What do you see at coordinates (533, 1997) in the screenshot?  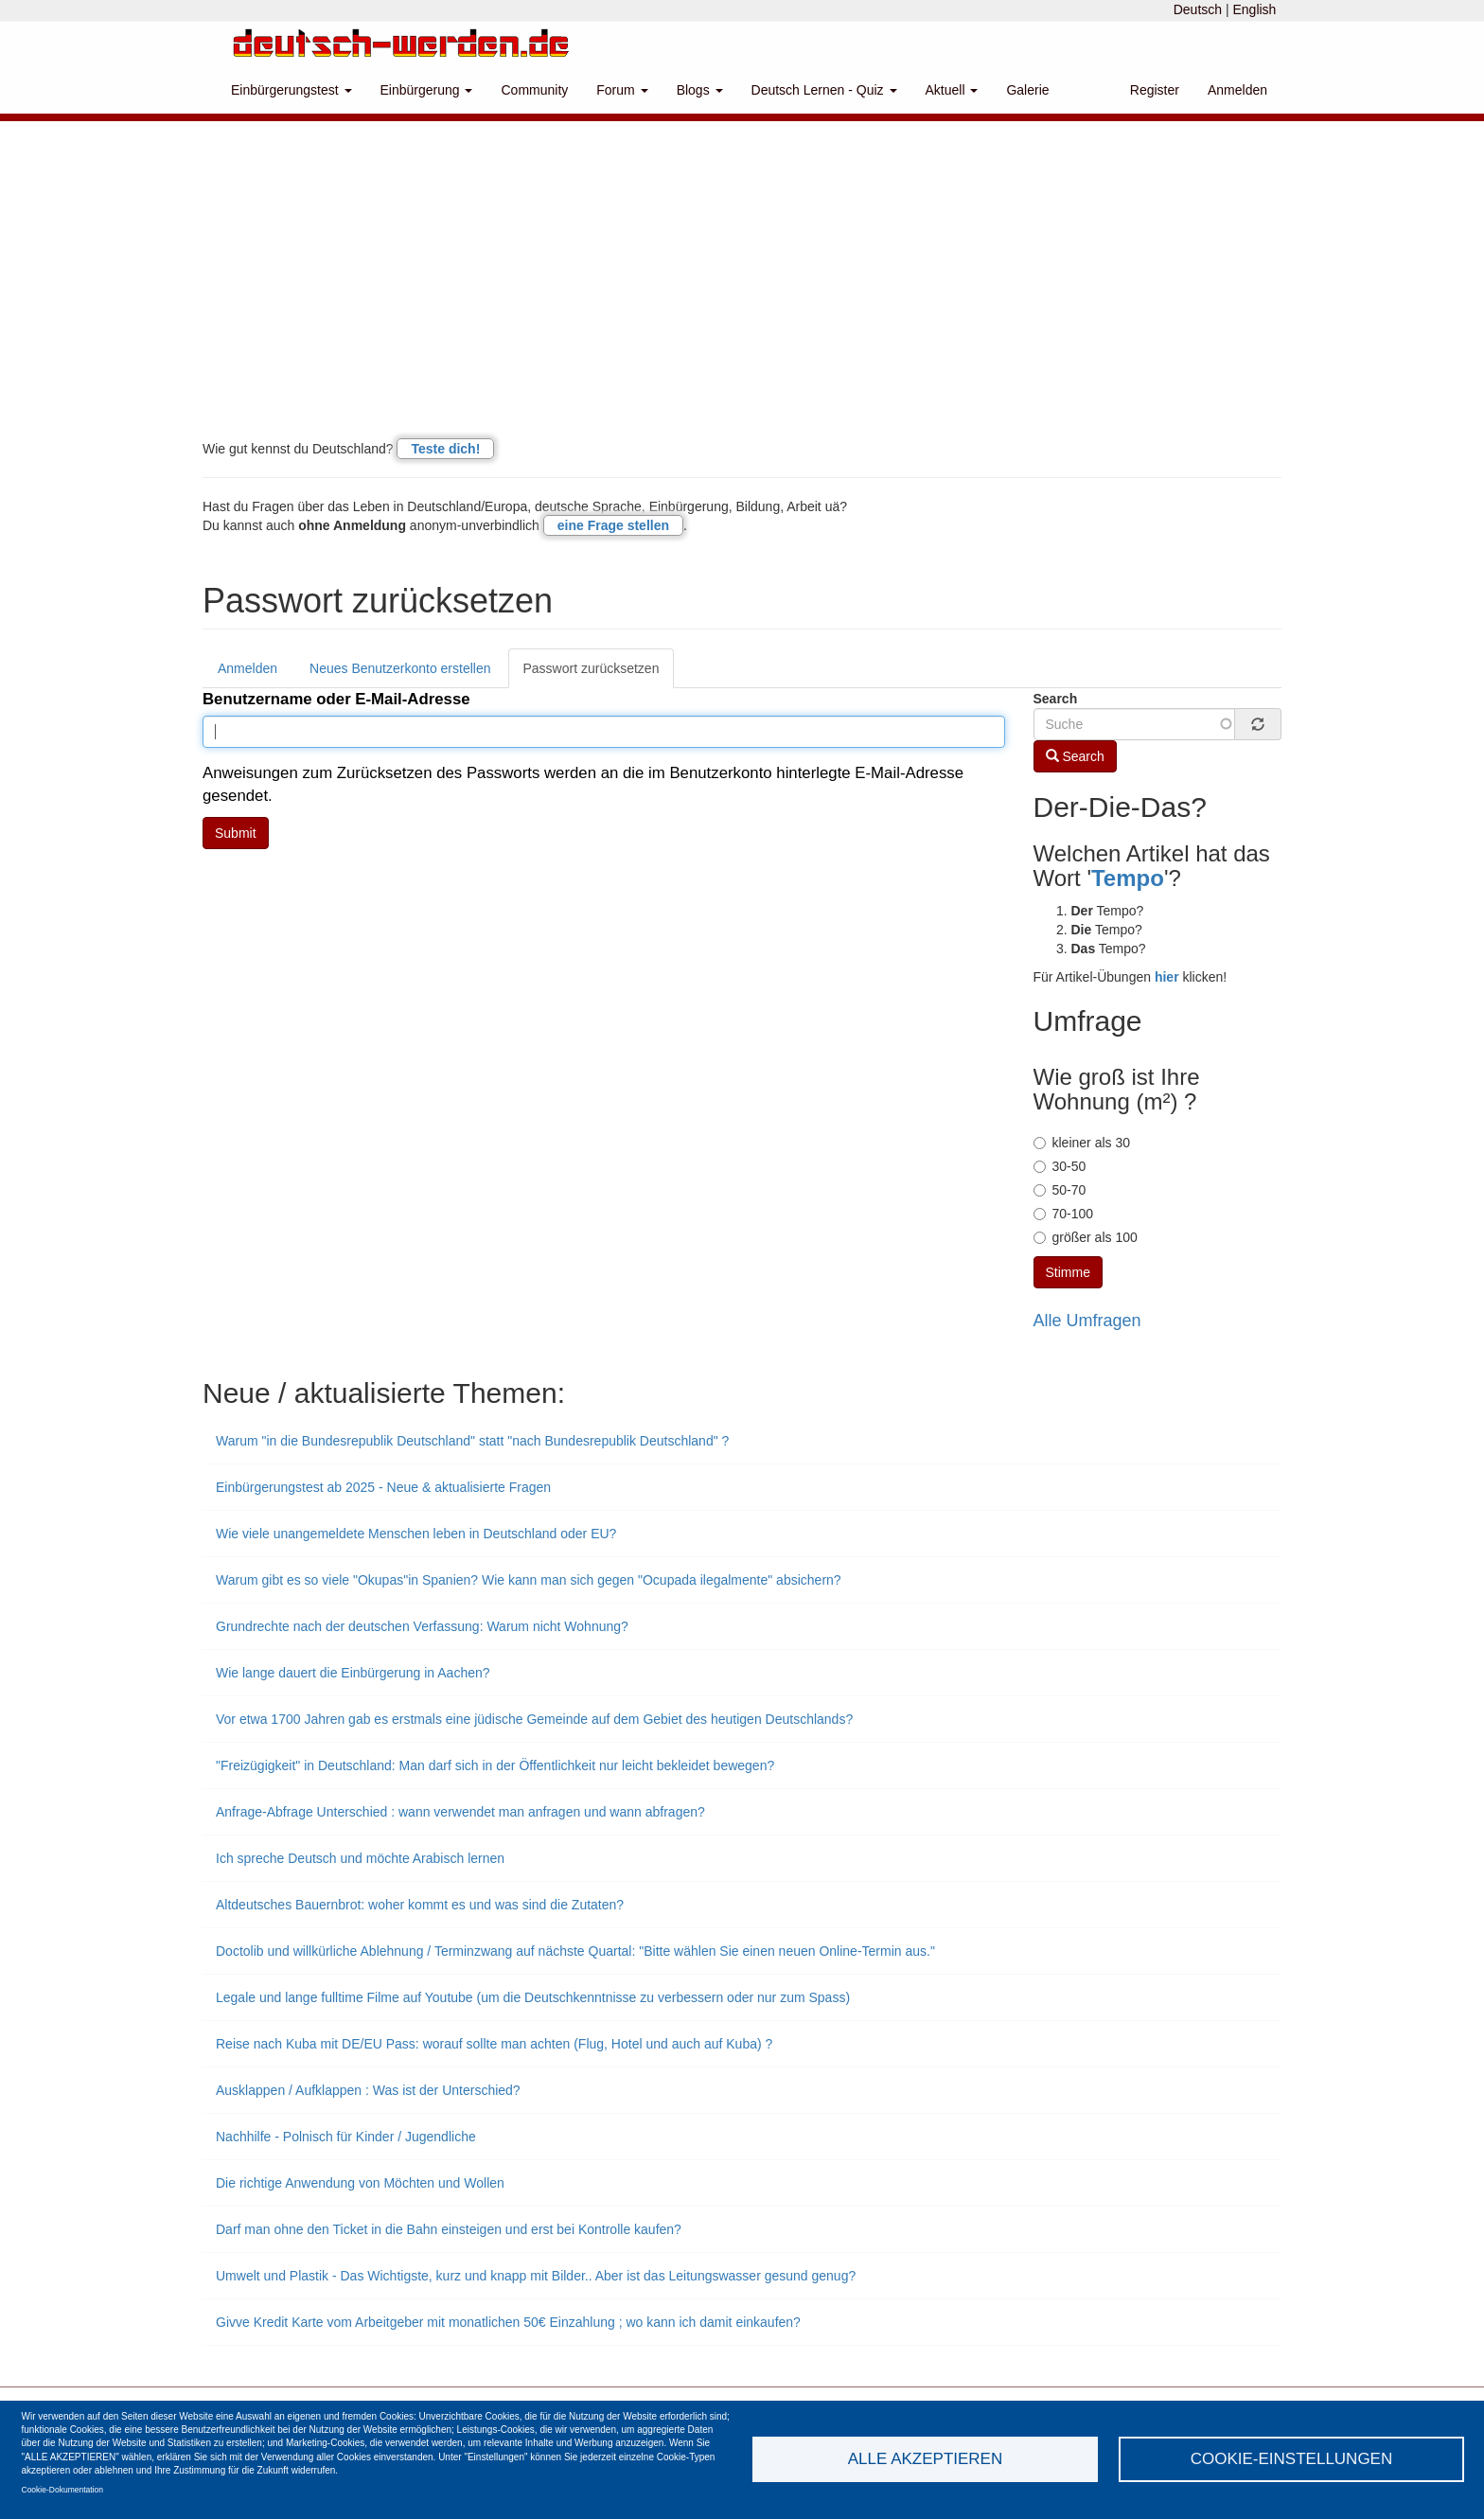 I see `Legale und lange fulltime Filme auf Youtube (um die Deutschkenntnisse zu verbessern oder nur zum Spass)` at bounding box center [533, 1997].